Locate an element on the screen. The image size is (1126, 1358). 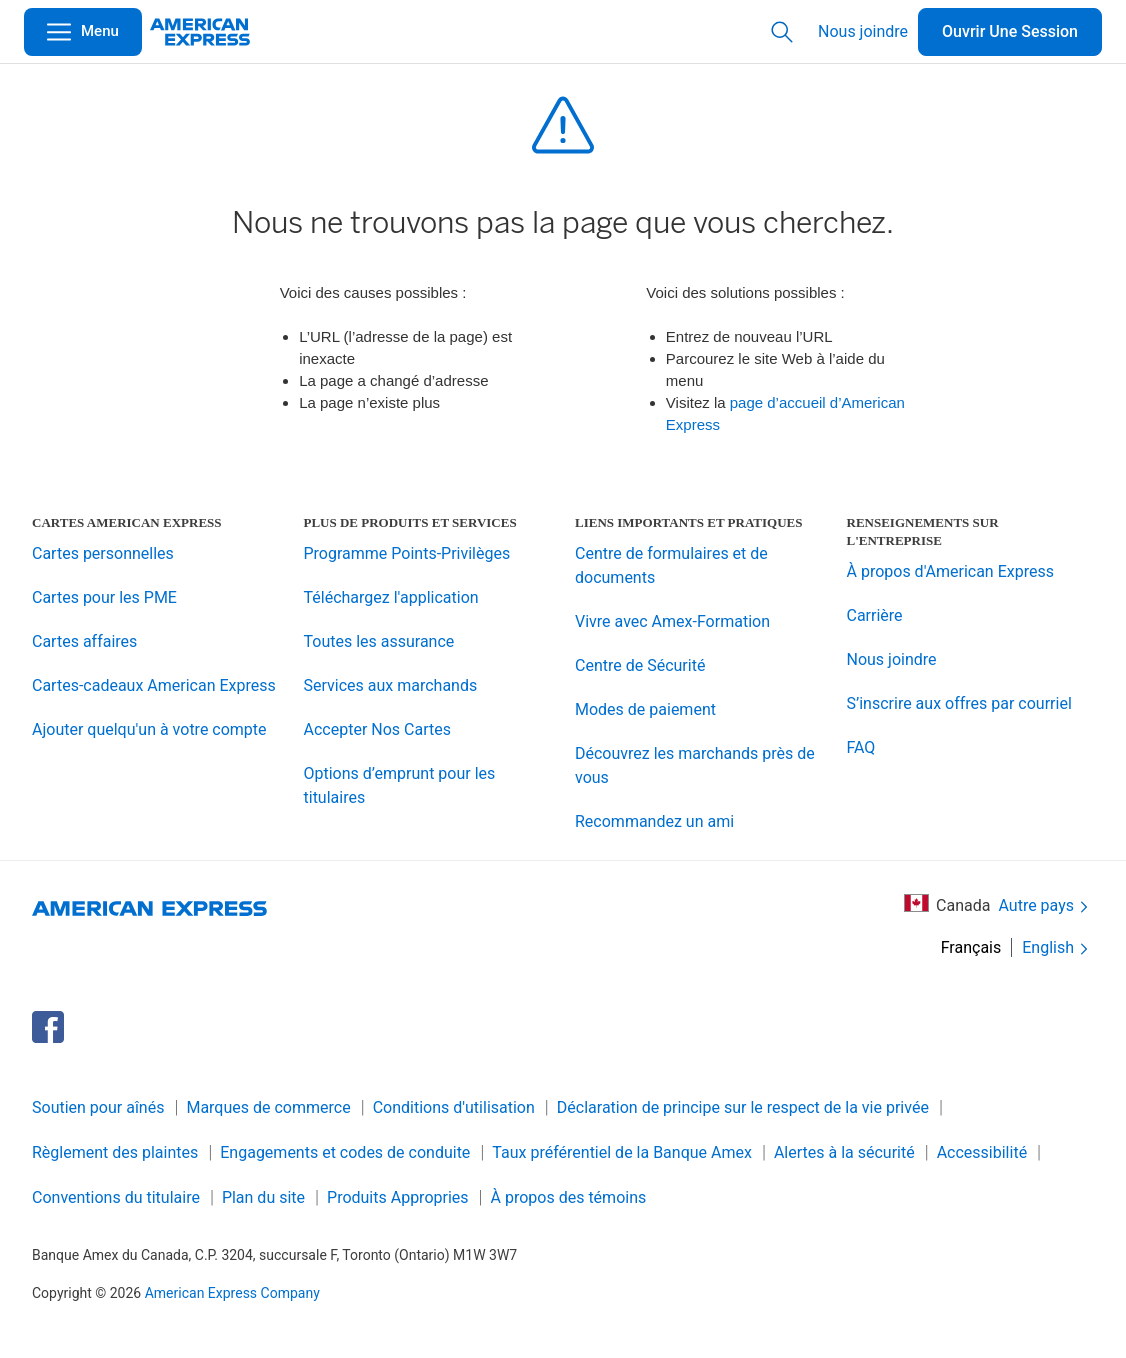
Ajouter quelqu'un à votre compte is located at coordinates (149, 729).